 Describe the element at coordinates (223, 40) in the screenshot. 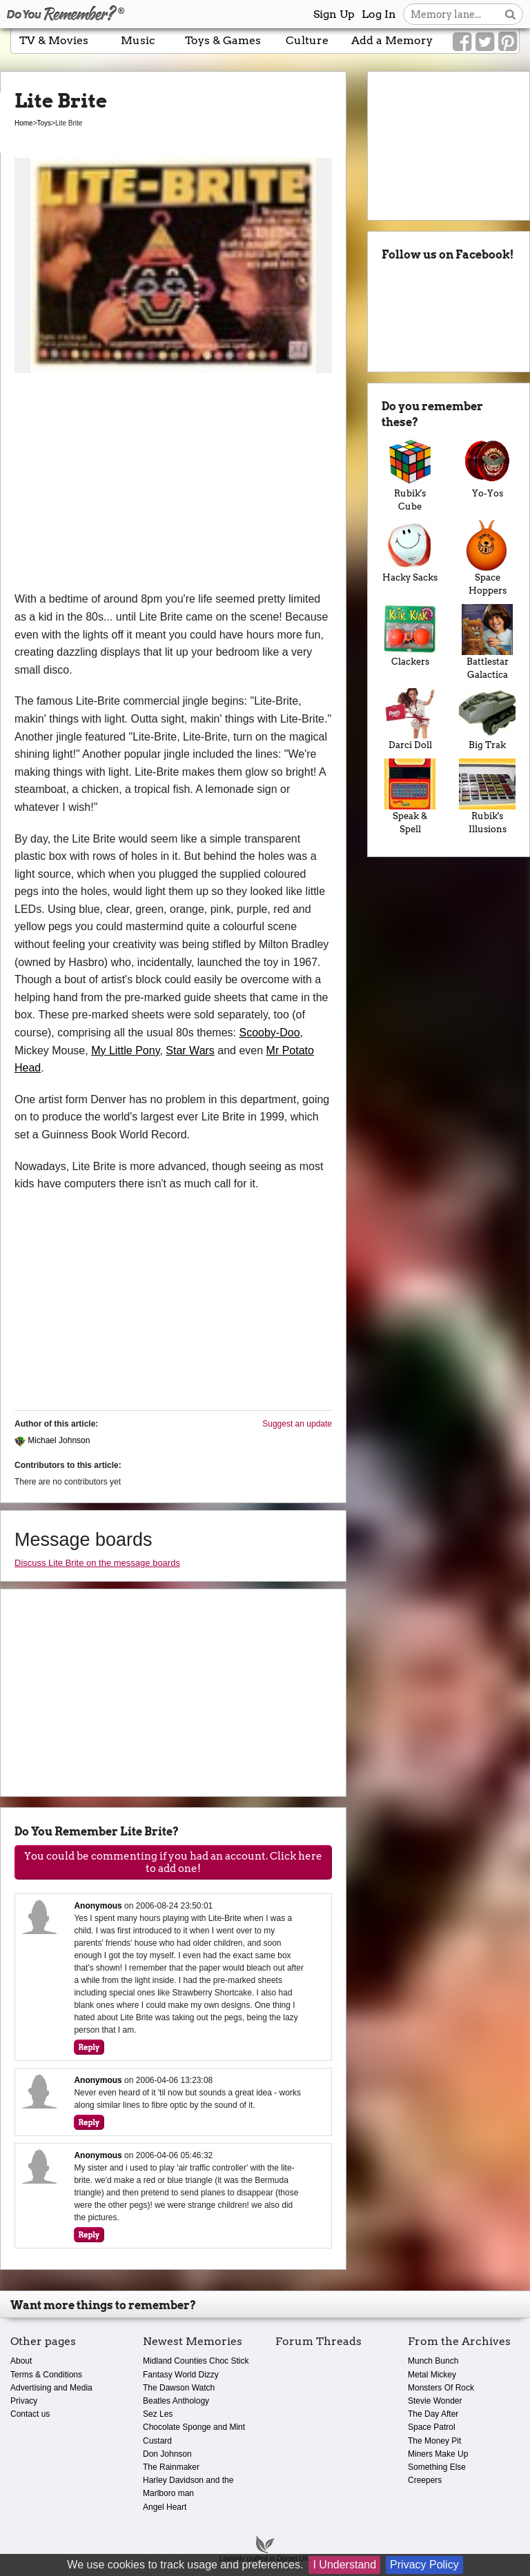

I see `Toys & Games` at that location.